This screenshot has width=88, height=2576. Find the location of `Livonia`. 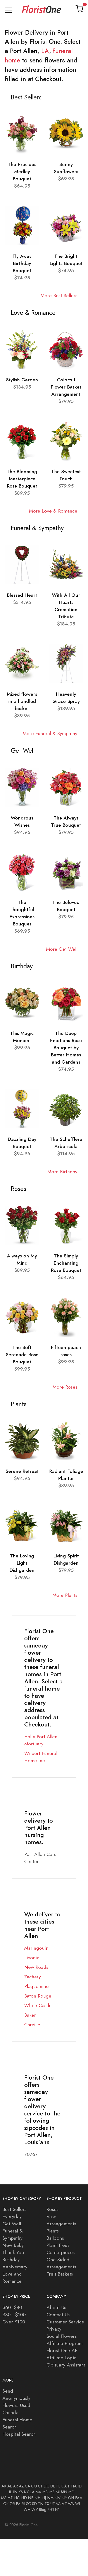

Livonia is located at coordinates (31, 1957).